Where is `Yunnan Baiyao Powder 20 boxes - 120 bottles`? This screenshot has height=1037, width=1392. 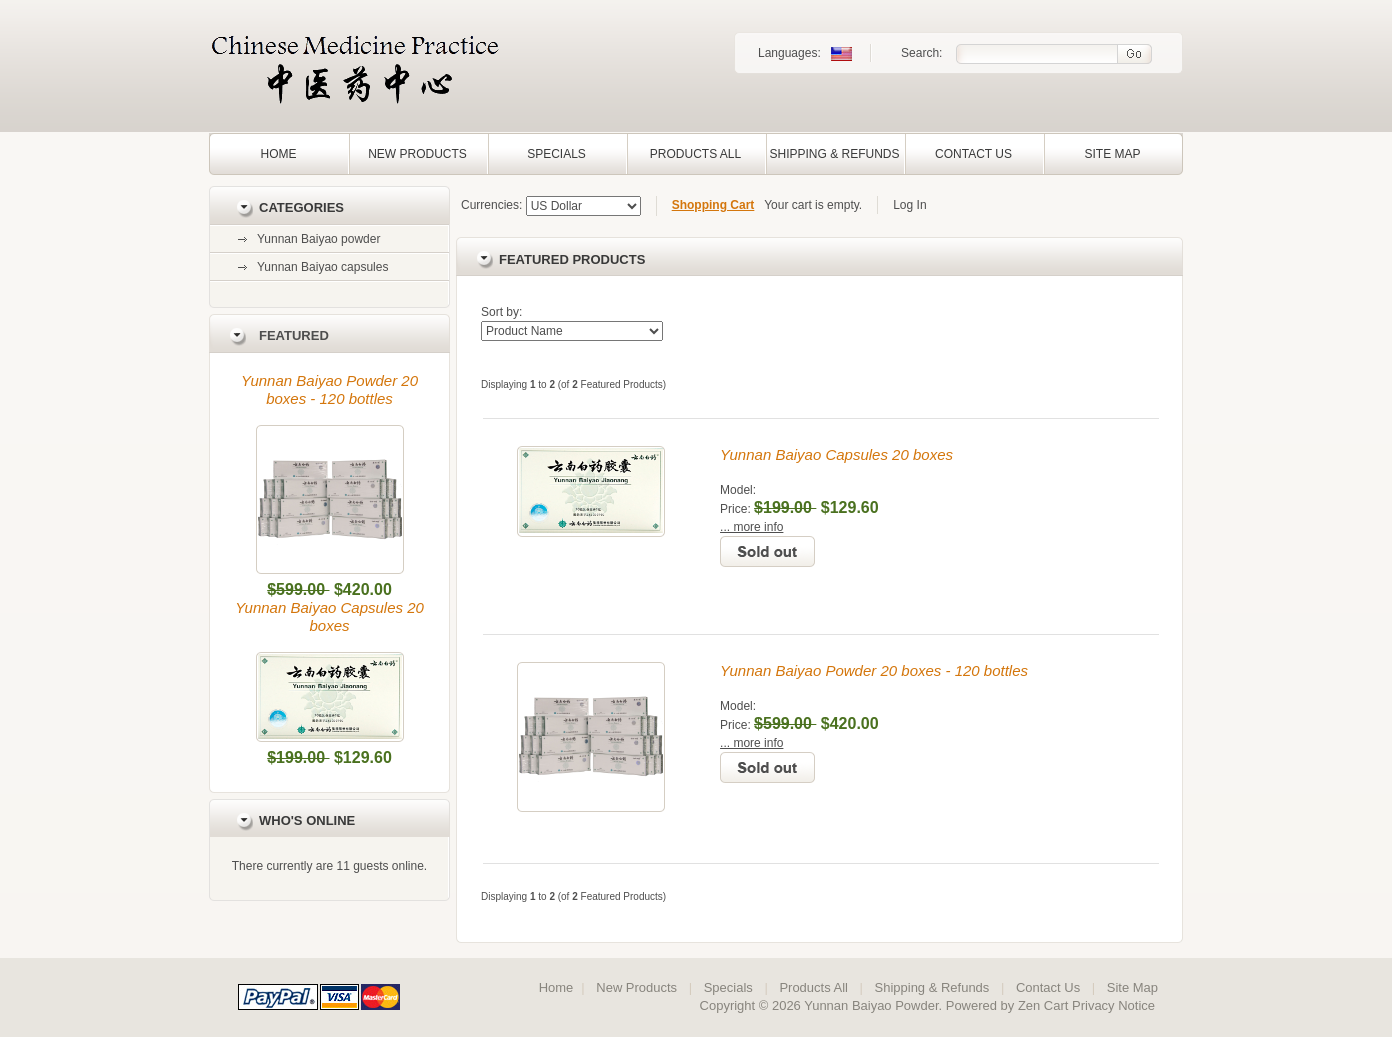 Yunnan Baiyao Powder 20 boxes - 120 bottles is located at coordinates (329, 389).